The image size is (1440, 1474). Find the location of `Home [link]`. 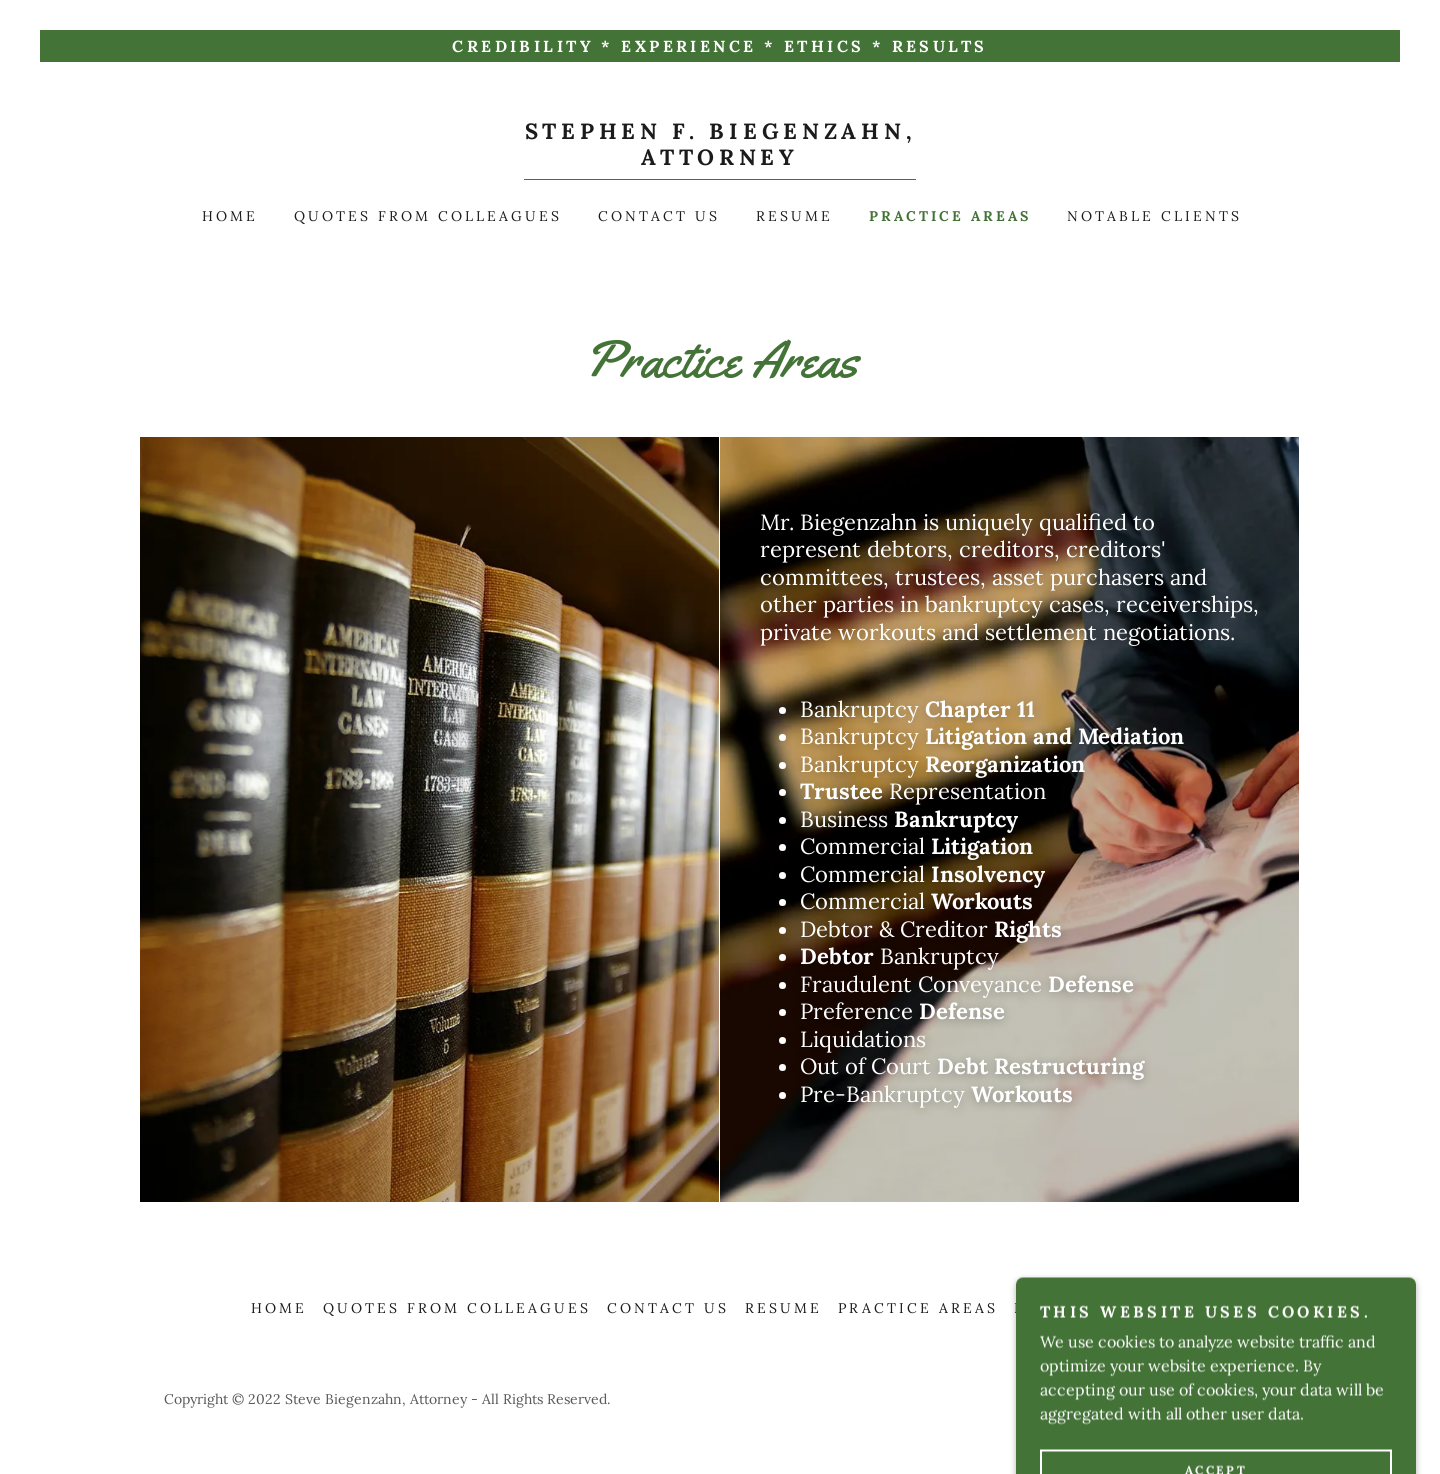

Home [link] is located at coordinates (230, 216).